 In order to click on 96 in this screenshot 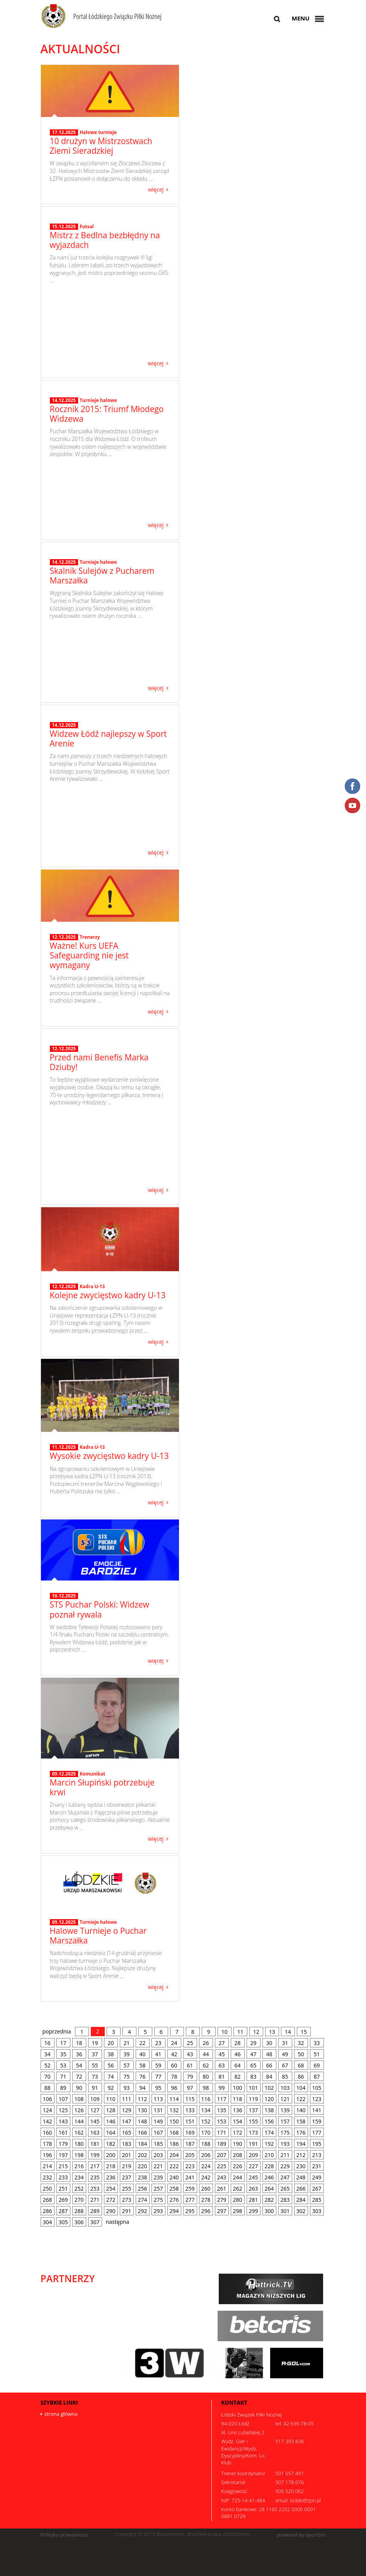, I will do `click(174, 2087)`.